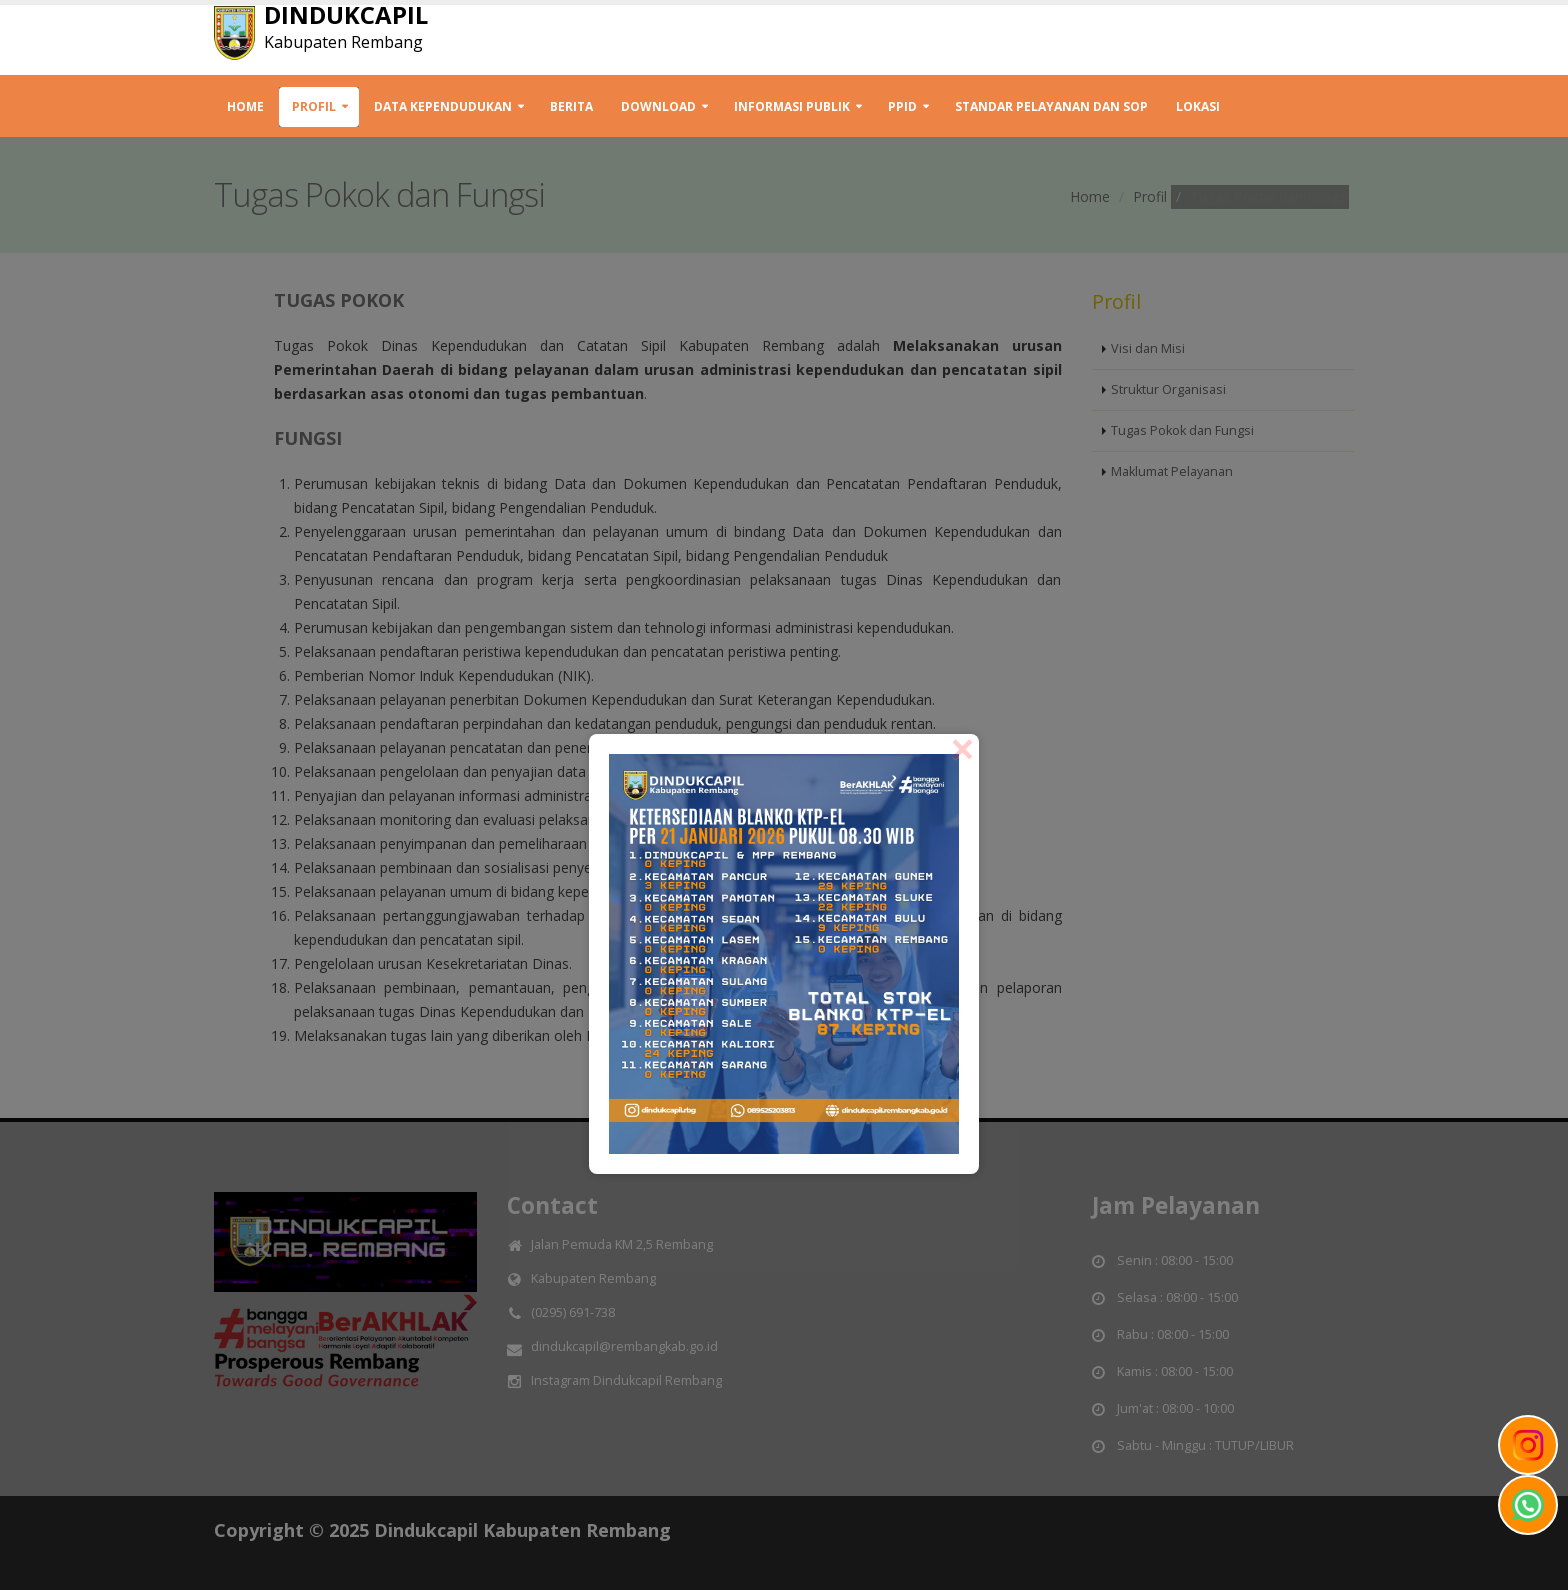 The width and height of the screenshot is (1568, 1590). I want to click on PPID, so click(902, 106).